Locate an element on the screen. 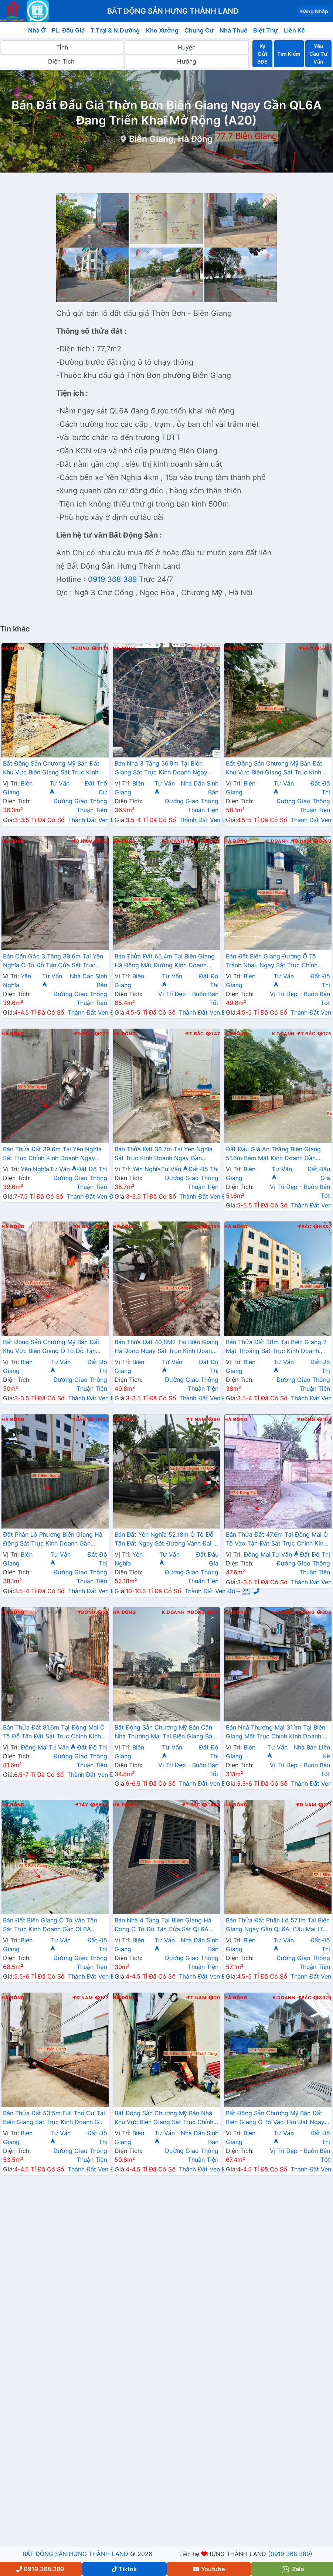  Đông is located at coordinates (80, 648).